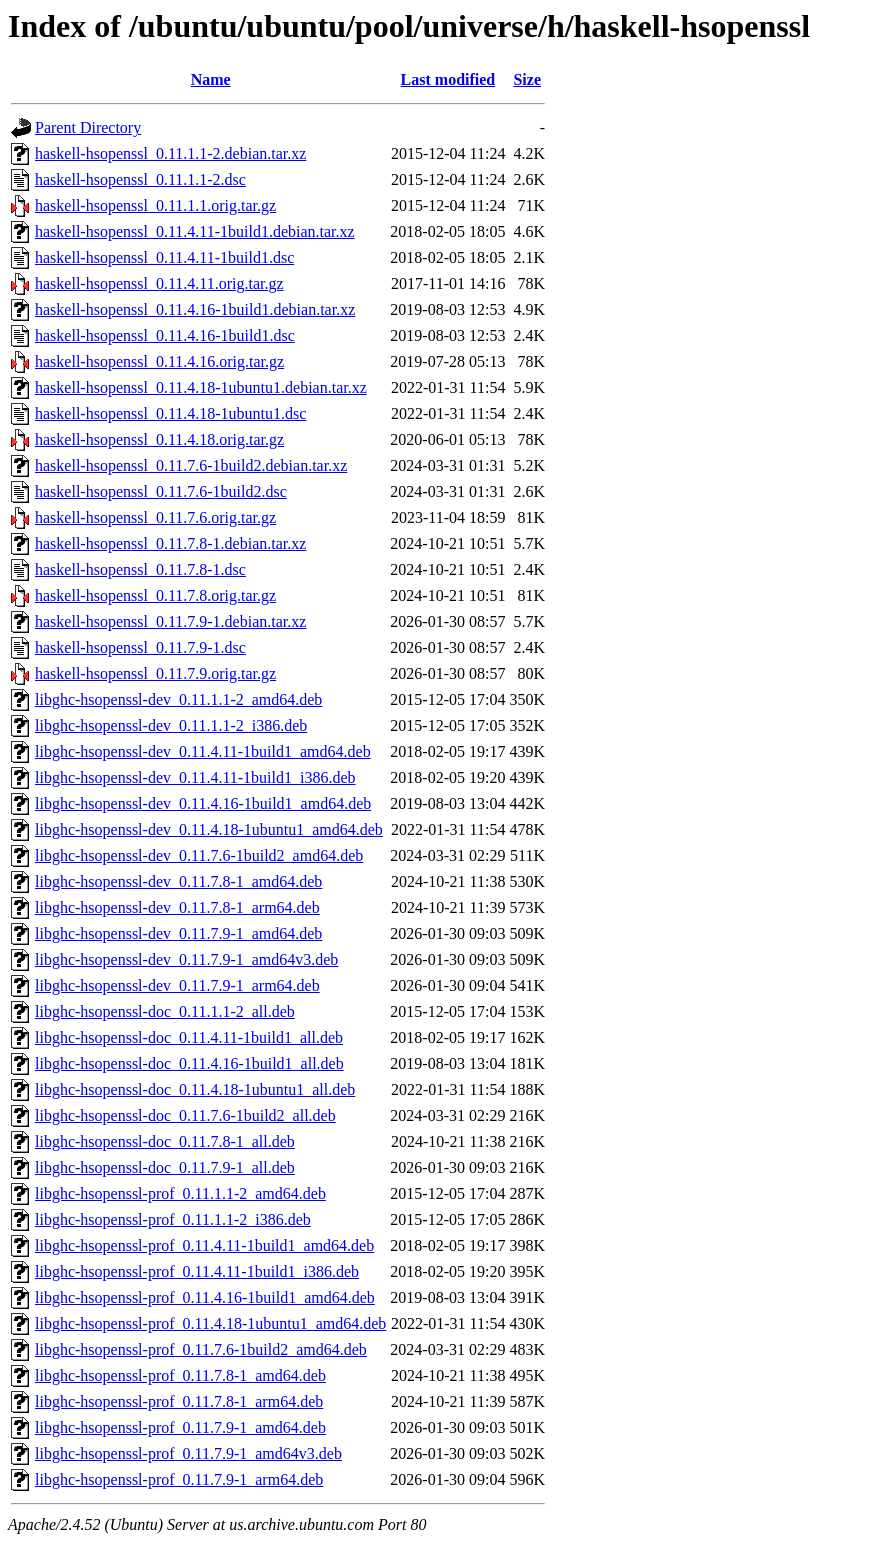 Image resolution: width=869 pixels, height=1542 pixels. Describe the element at coordinates (159, 361) in the screenshot. I see `haskell-hsopenssl_0.11.4.16.orig.tar.gz` at that location.